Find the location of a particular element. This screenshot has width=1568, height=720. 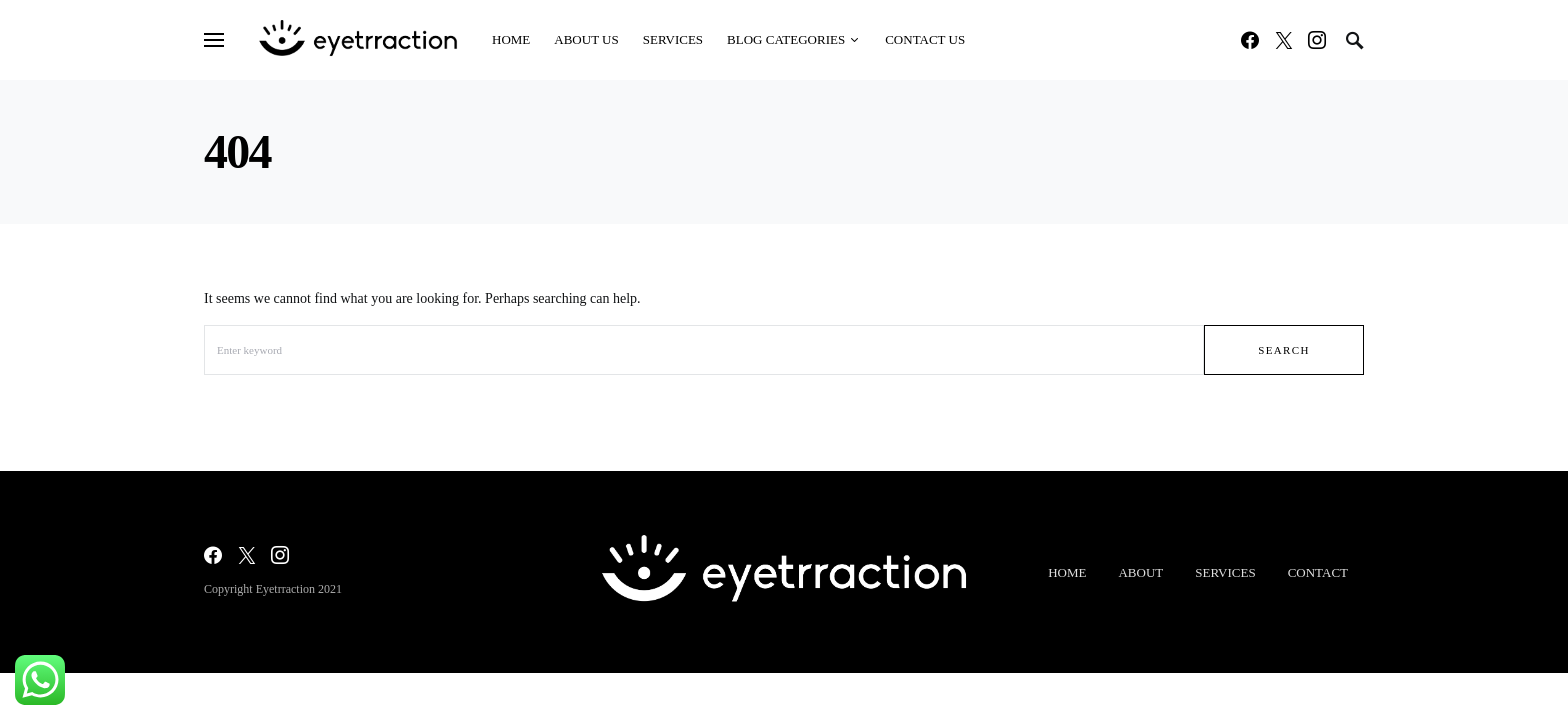

Home is located at coordinates (1067, 572).